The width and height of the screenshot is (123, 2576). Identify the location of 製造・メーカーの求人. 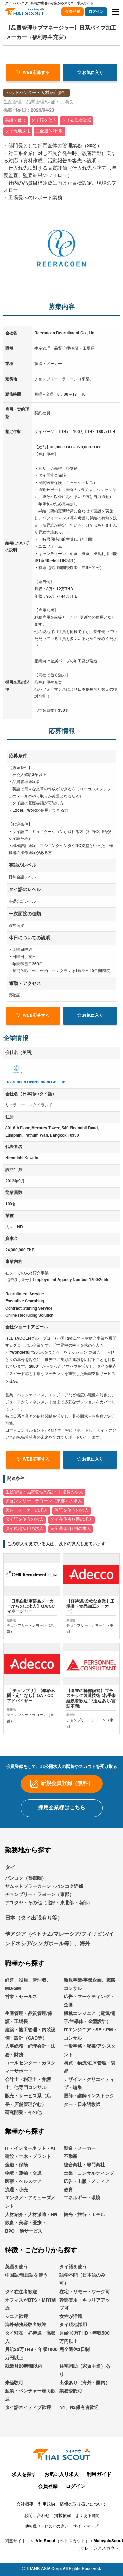
(26, 1510).